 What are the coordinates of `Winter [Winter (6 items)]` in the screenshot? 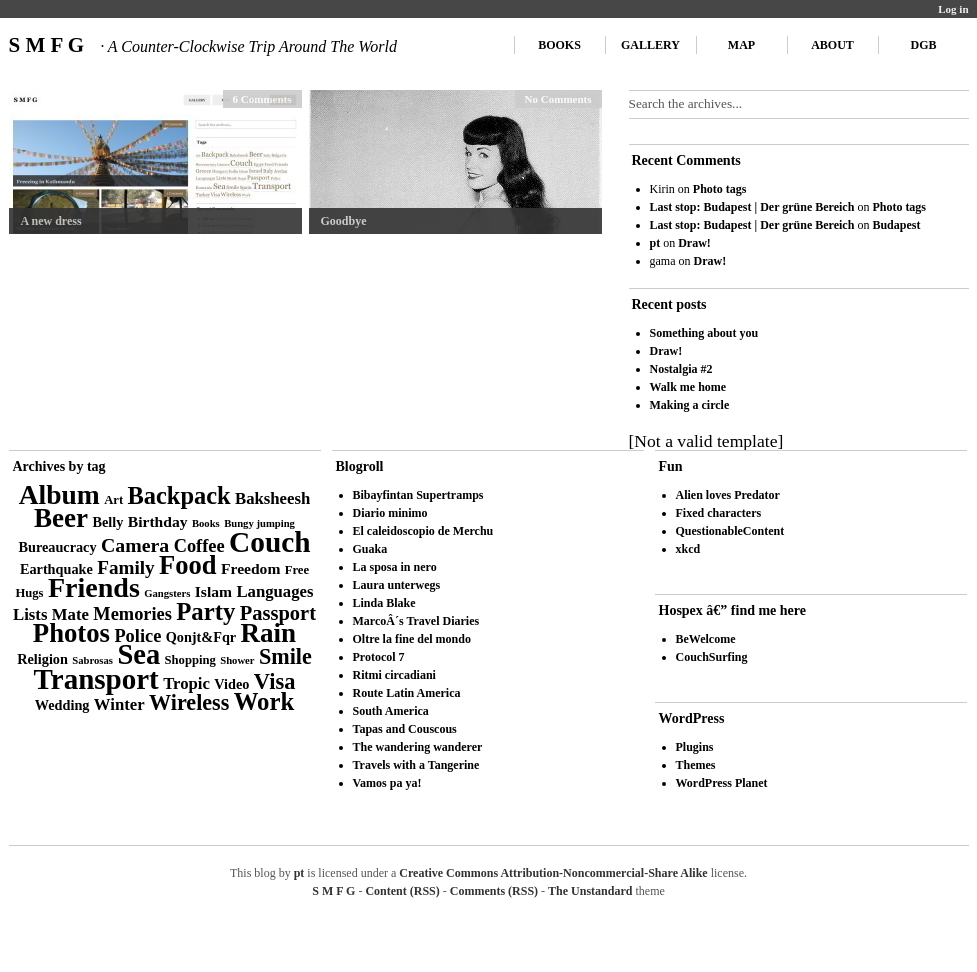 It's located at (119, 704).